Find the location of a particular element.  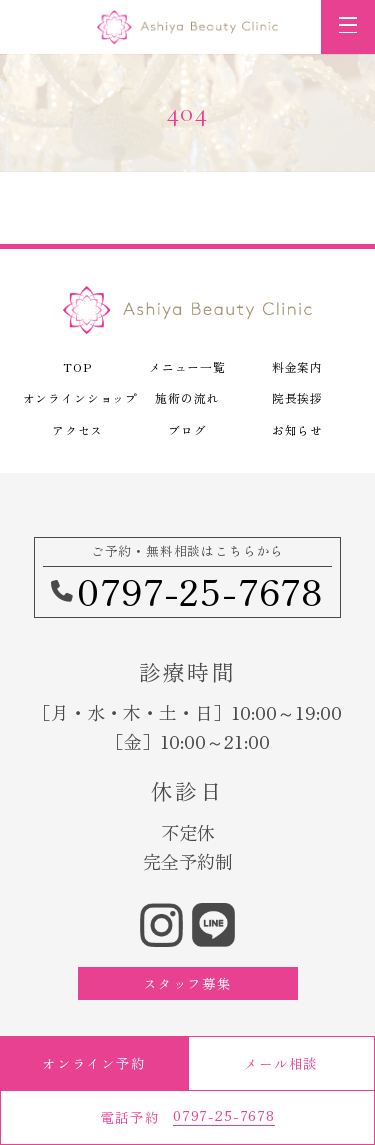

施術の流れ is located at coordinates (187, 397).